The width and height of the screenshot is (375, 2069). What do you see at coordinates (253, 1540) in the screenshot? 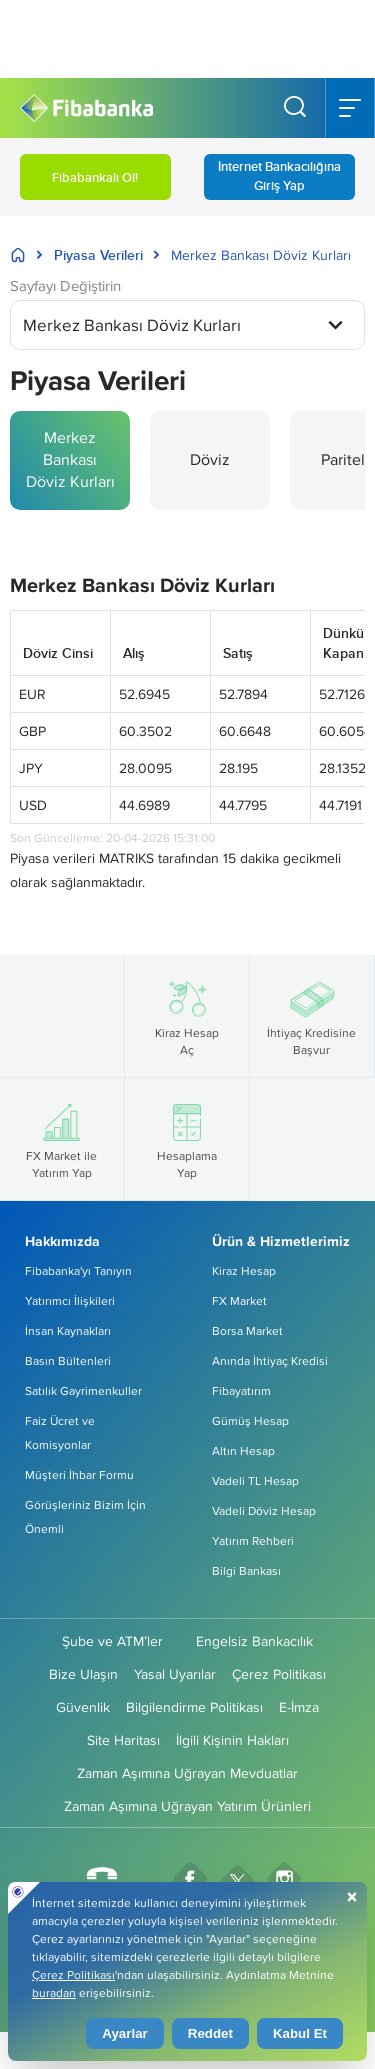
I see `Yatırım Rehberi` at bounding box center [253, 1540].